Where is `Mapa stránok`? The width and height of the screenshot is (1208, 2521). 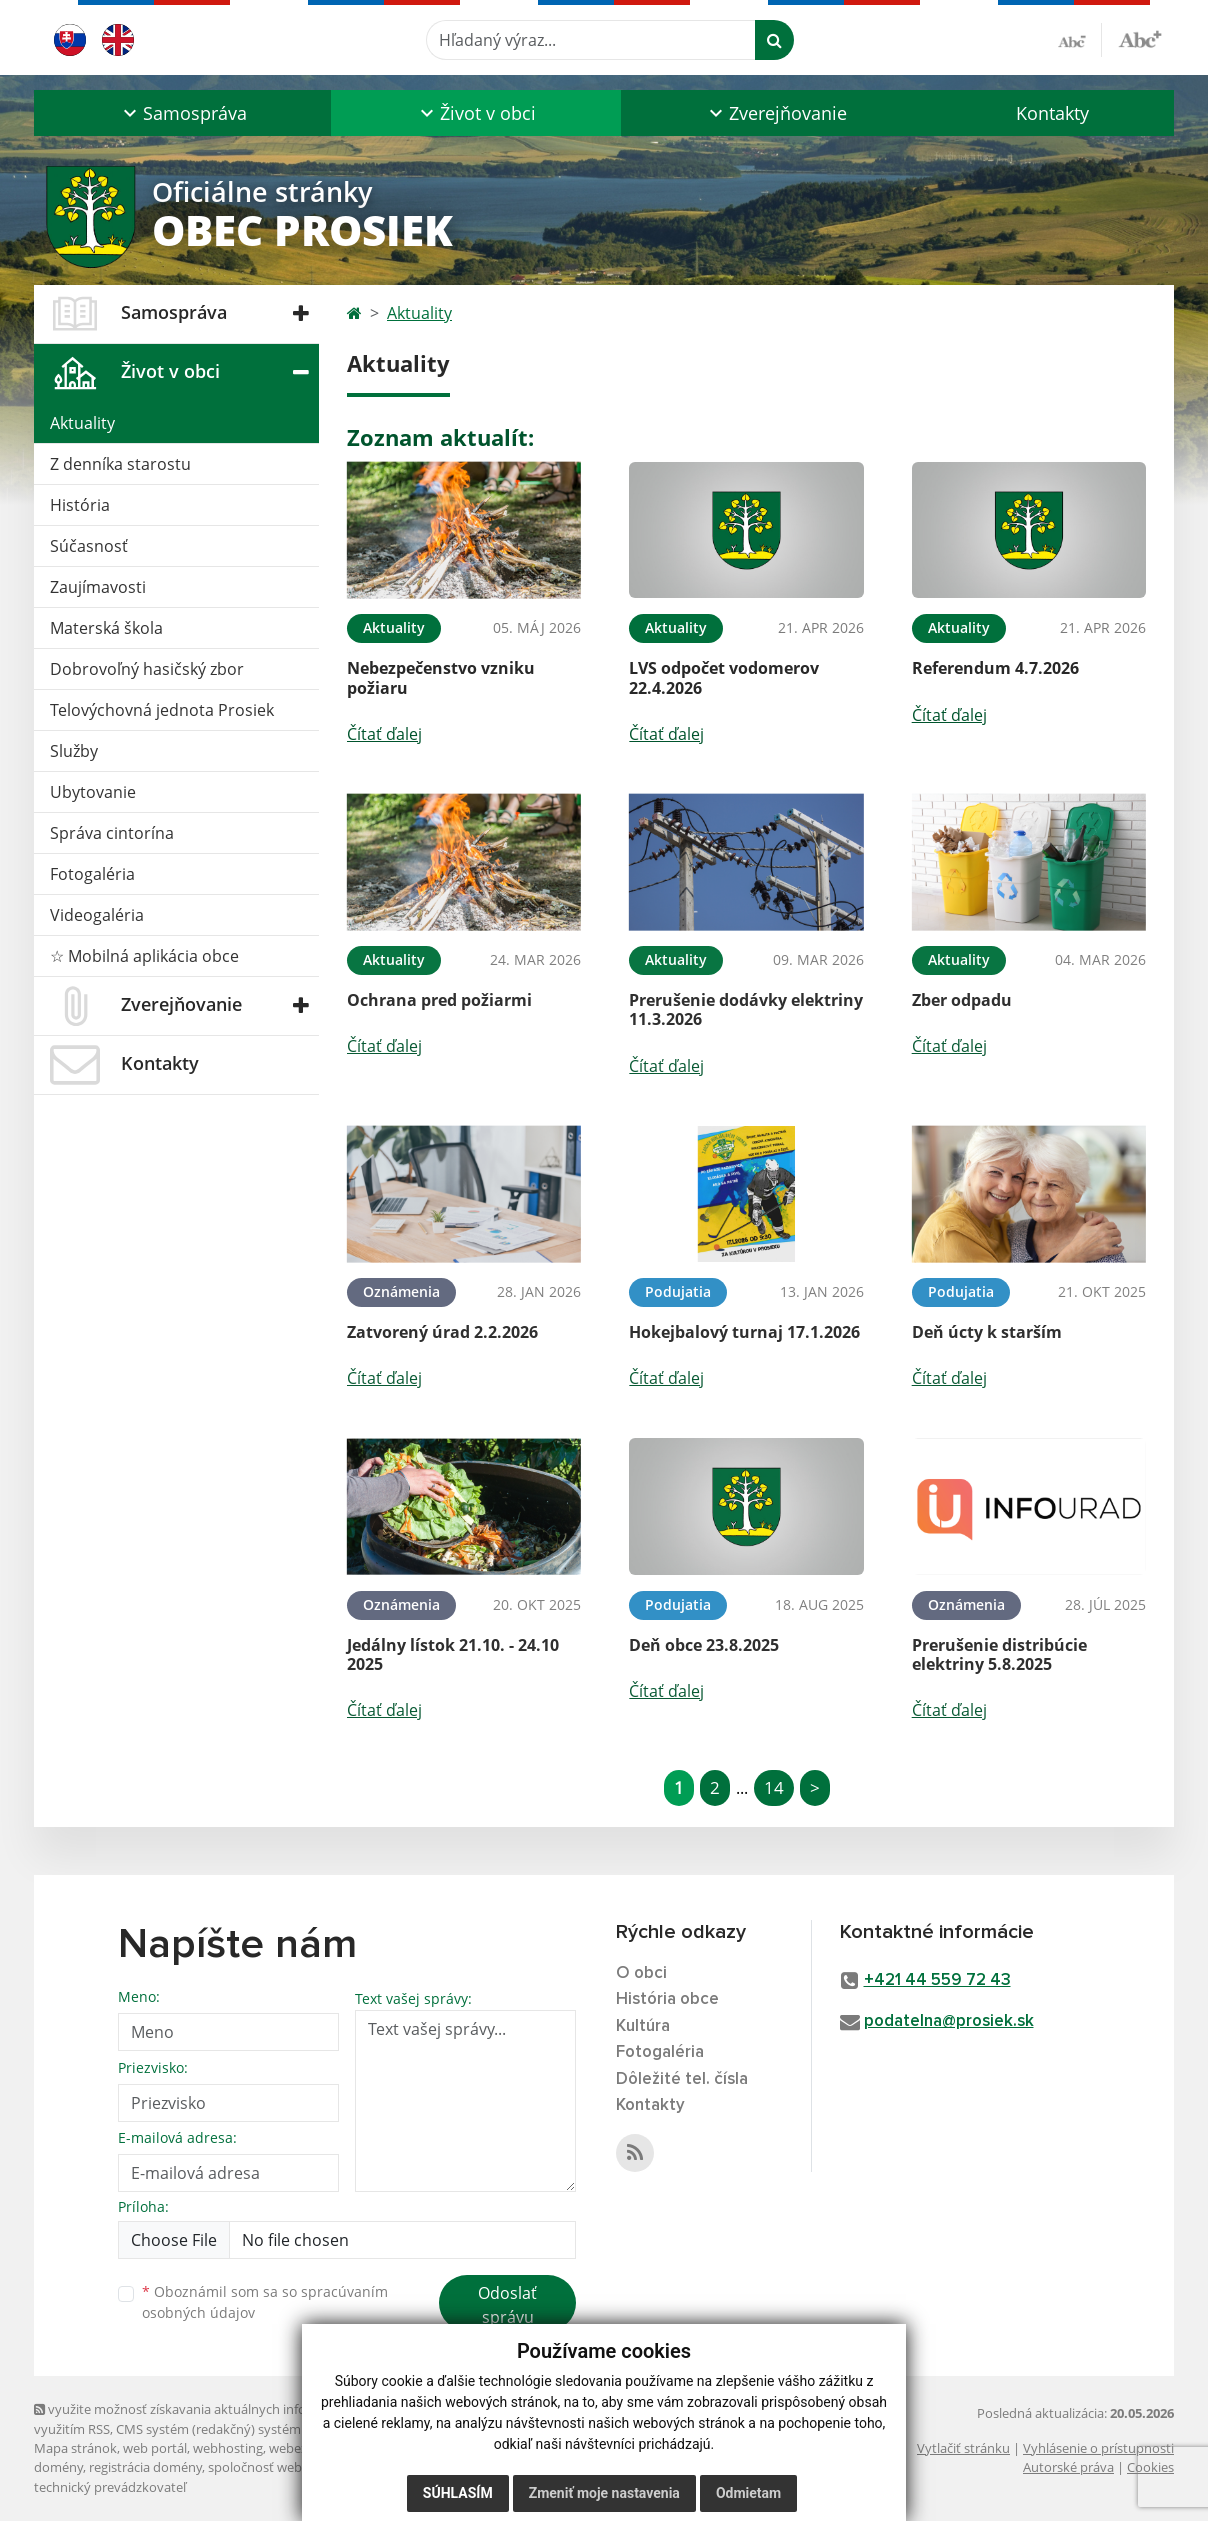 Mapa stránok is located at coordinates (75, 2448).